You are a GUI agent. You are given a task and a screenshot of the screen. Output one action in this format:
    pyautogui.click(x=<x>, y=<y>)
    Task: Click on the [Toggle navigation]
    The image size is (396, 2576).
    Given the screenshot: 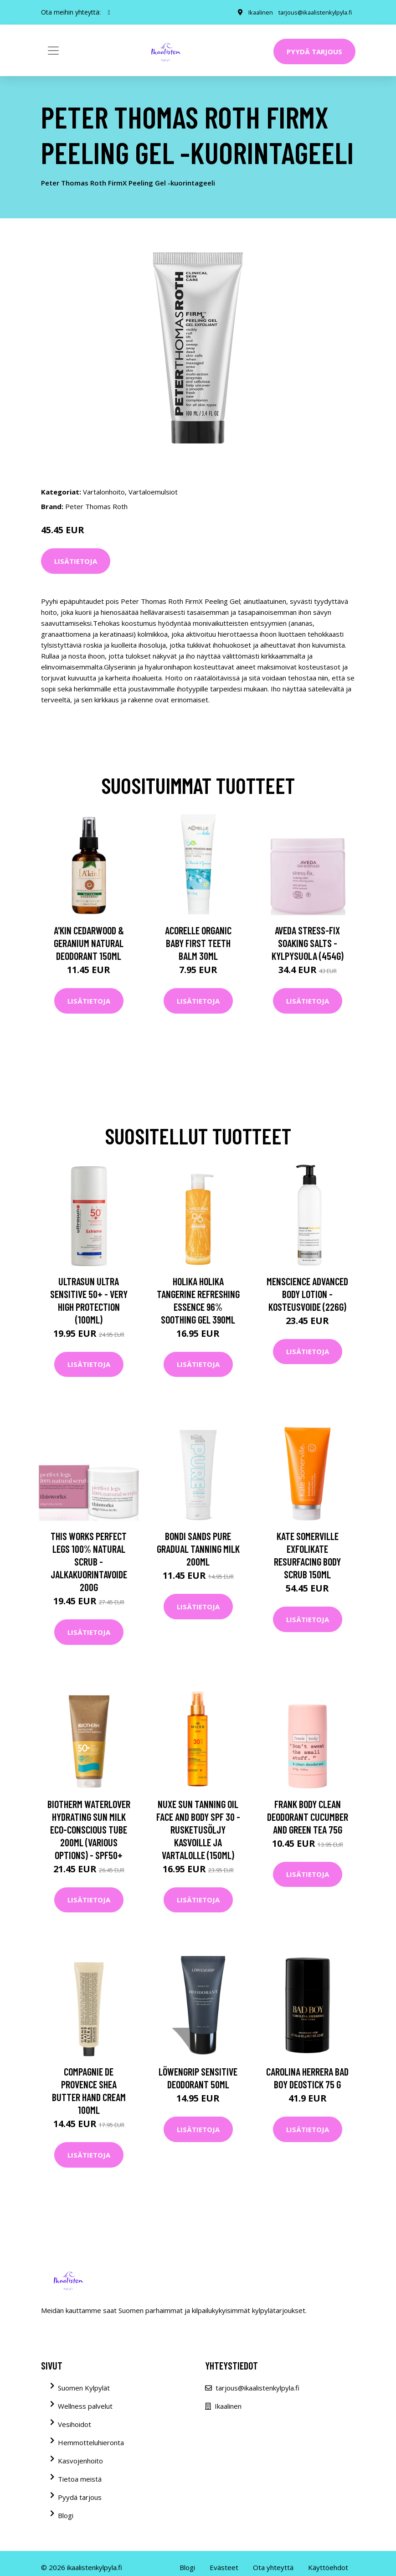 What is the action you would take?
    pyautogui.click(x=53, y=50)
    